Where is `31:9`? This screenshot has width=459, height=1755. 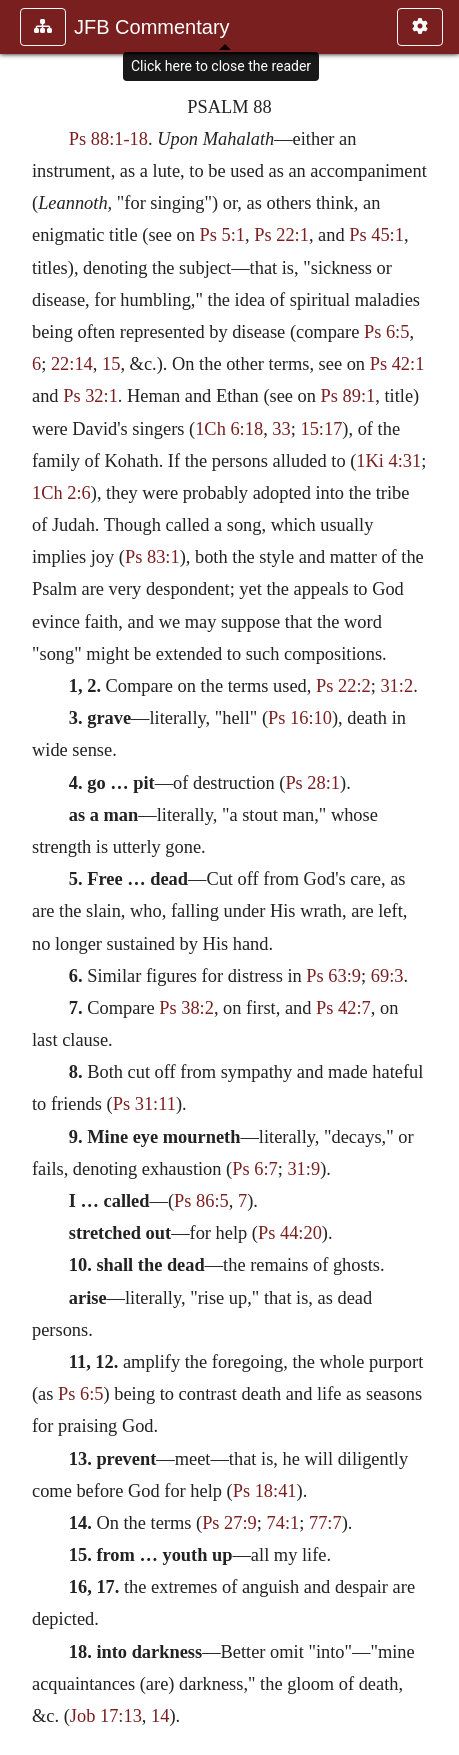 31:9 is located at coordinates (303, 1169).